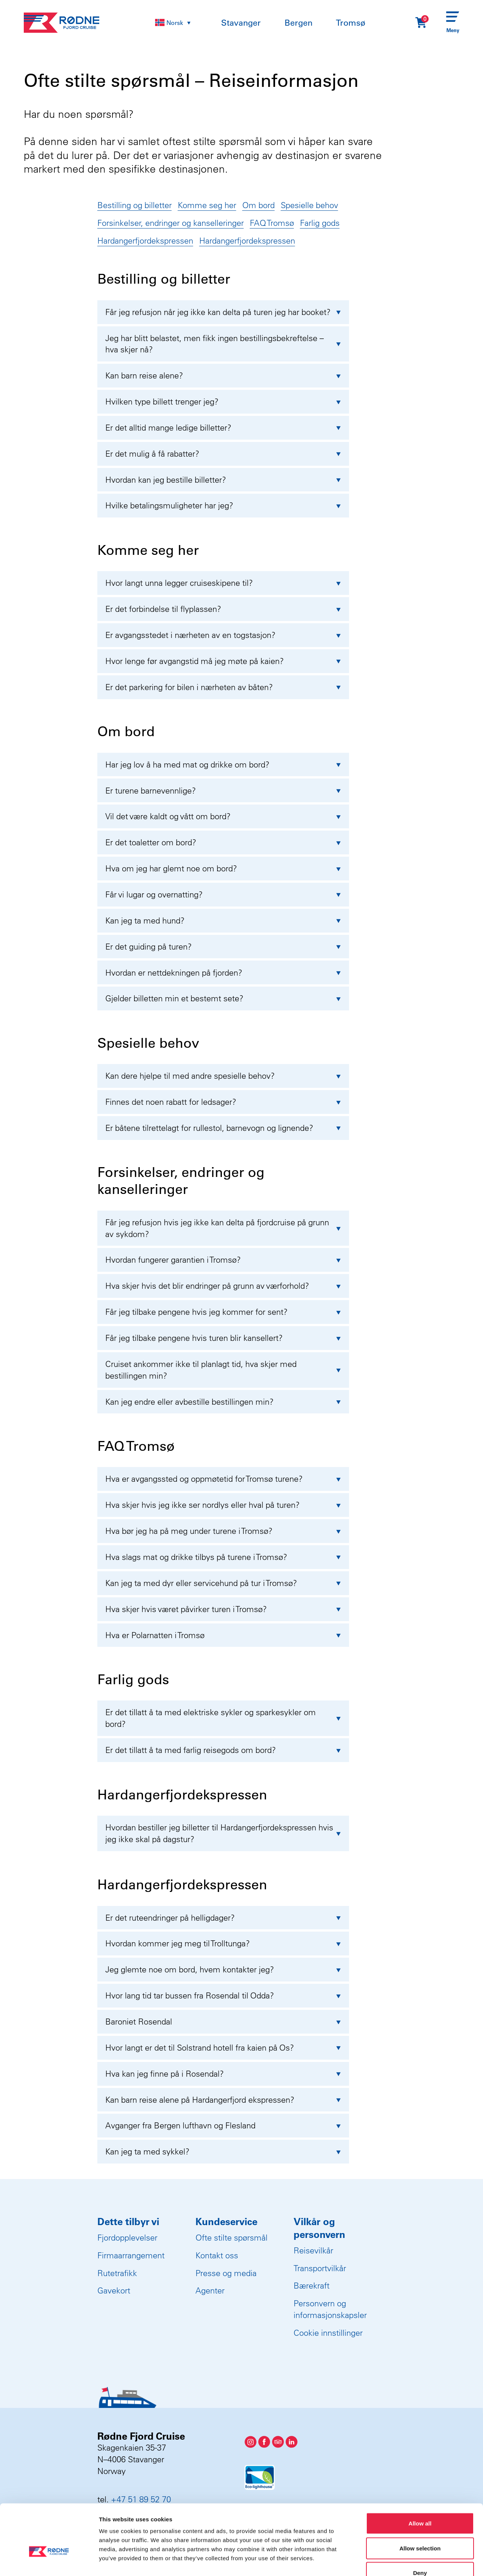  What do you see at coordinates (131, 2255) in the screenshot?
I see `Firmaarrangement` at bounding box center [131, 2255].